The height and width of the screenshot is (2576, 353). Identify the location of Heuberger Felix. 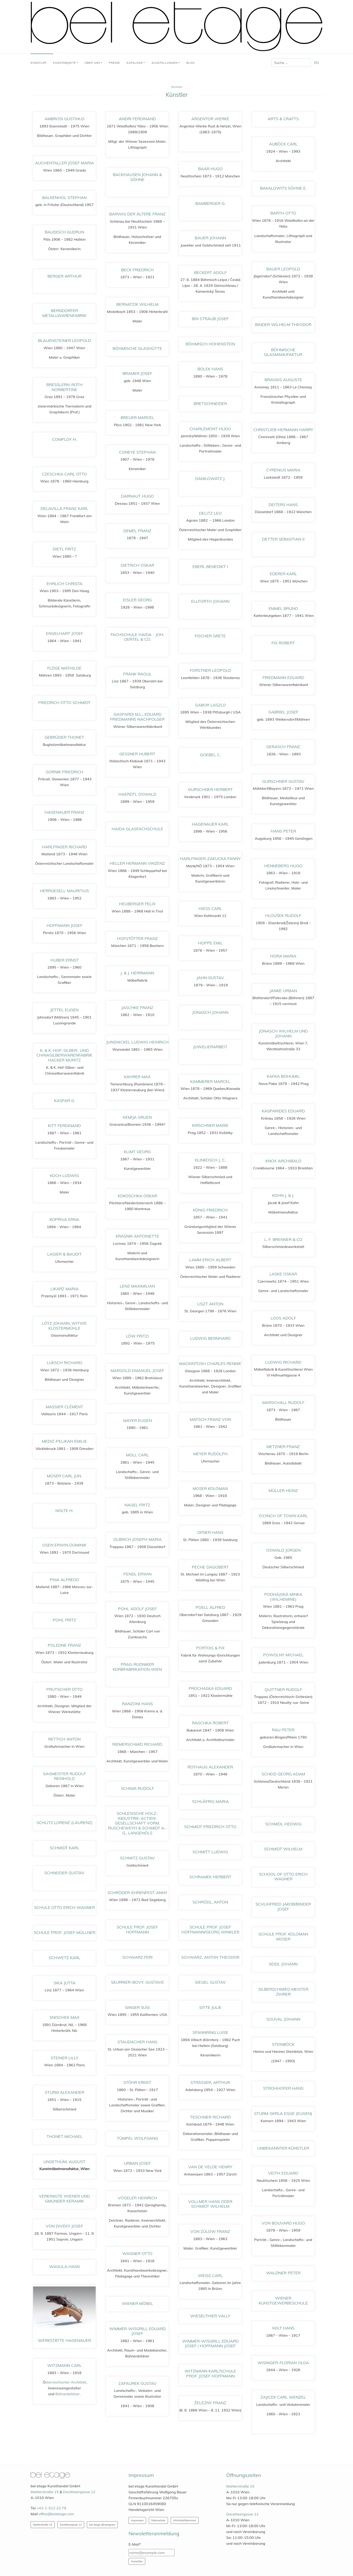
(137, 903).